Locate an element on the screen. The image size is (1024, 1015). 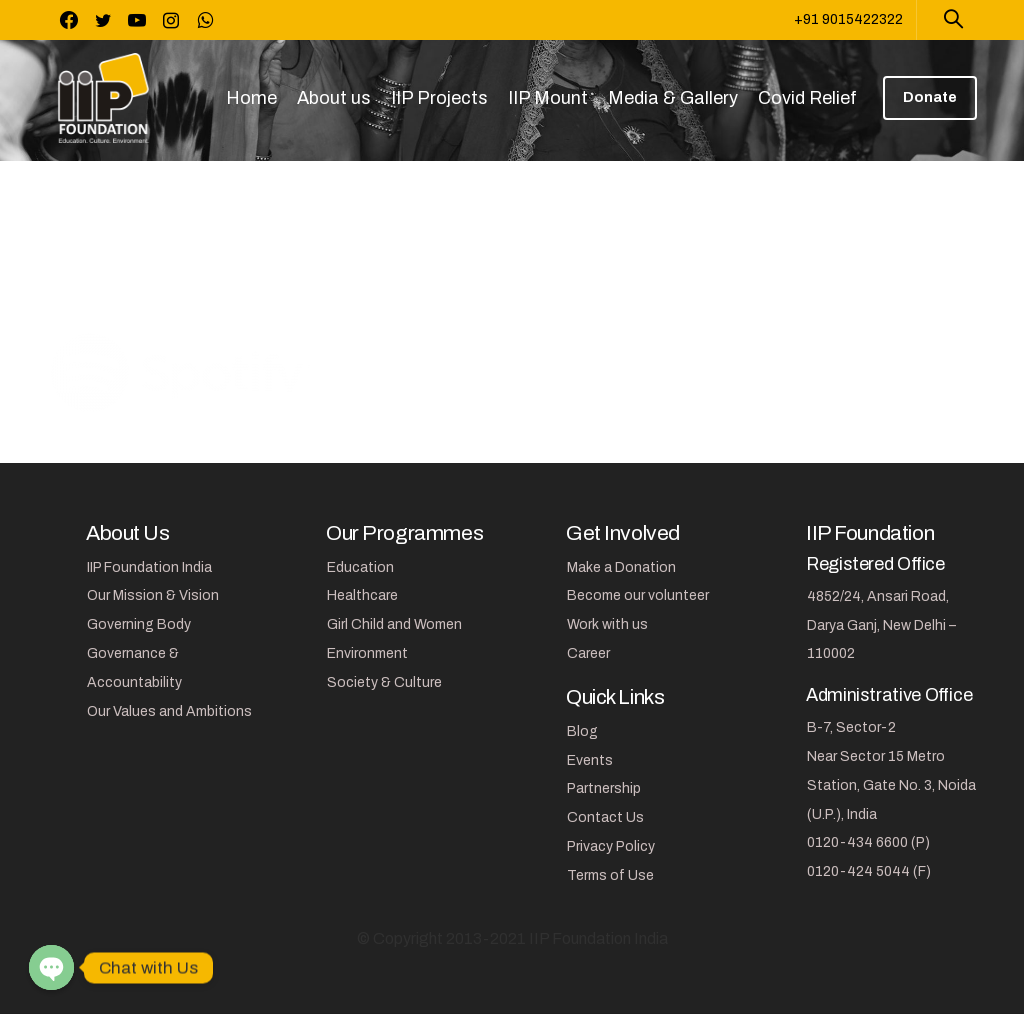
Partnership is located at coordinates (604, 788).